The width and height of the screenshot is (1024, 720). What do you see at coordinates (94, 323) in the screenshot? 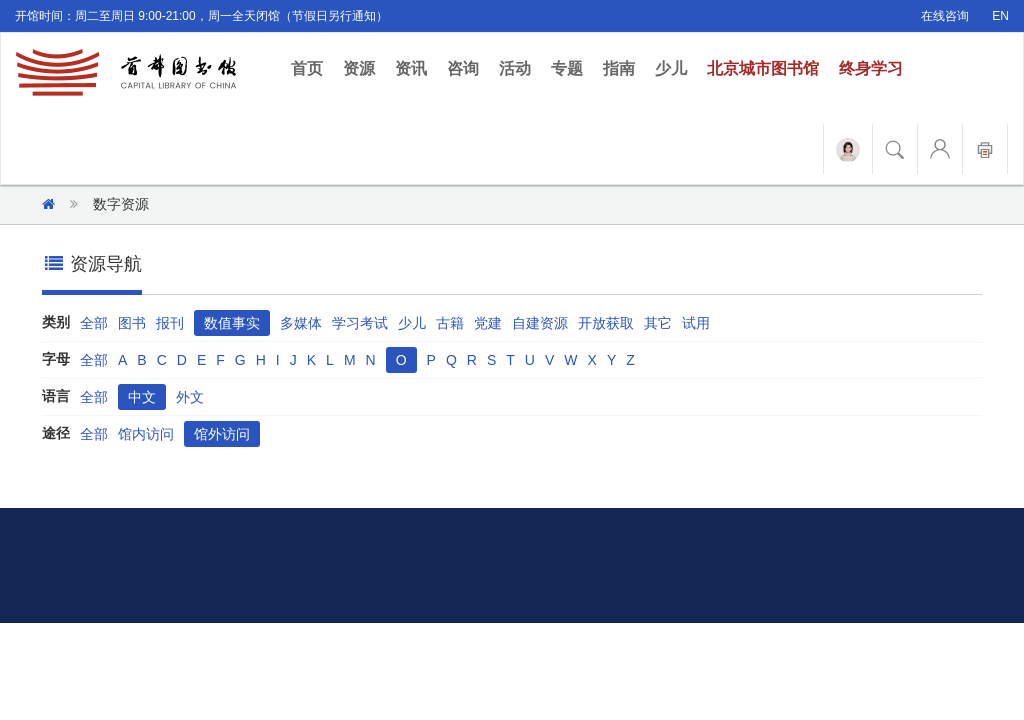
I see `全部` at bounding box center [94, 323].